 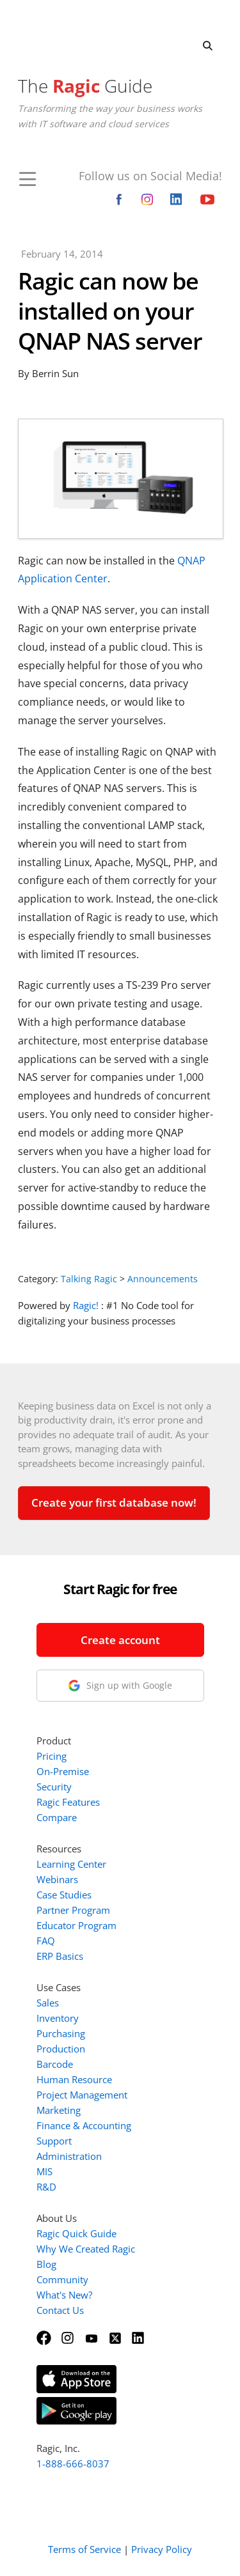 What do you see at coordinates (81, 2094) in the screenshot?
I see `Project Management` at bounding box center [81, 2094].